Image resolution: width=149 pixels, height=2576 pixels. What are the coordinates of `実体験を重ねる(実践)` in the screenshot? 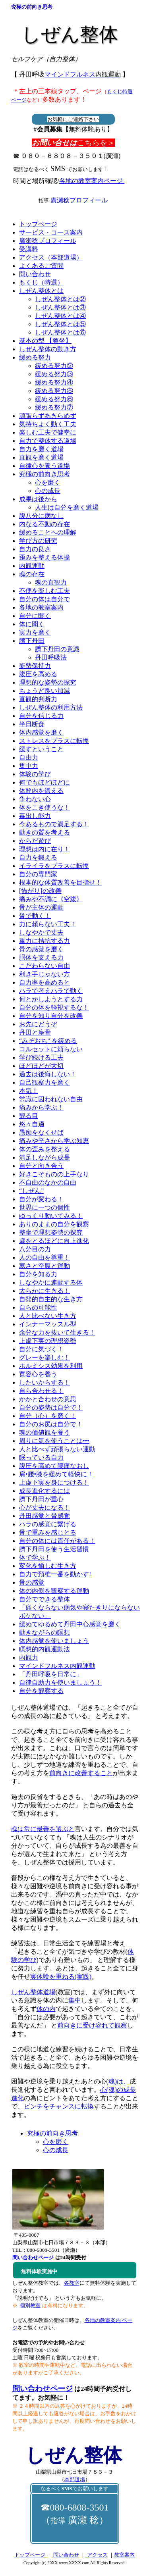 It's located at (61, 1976).